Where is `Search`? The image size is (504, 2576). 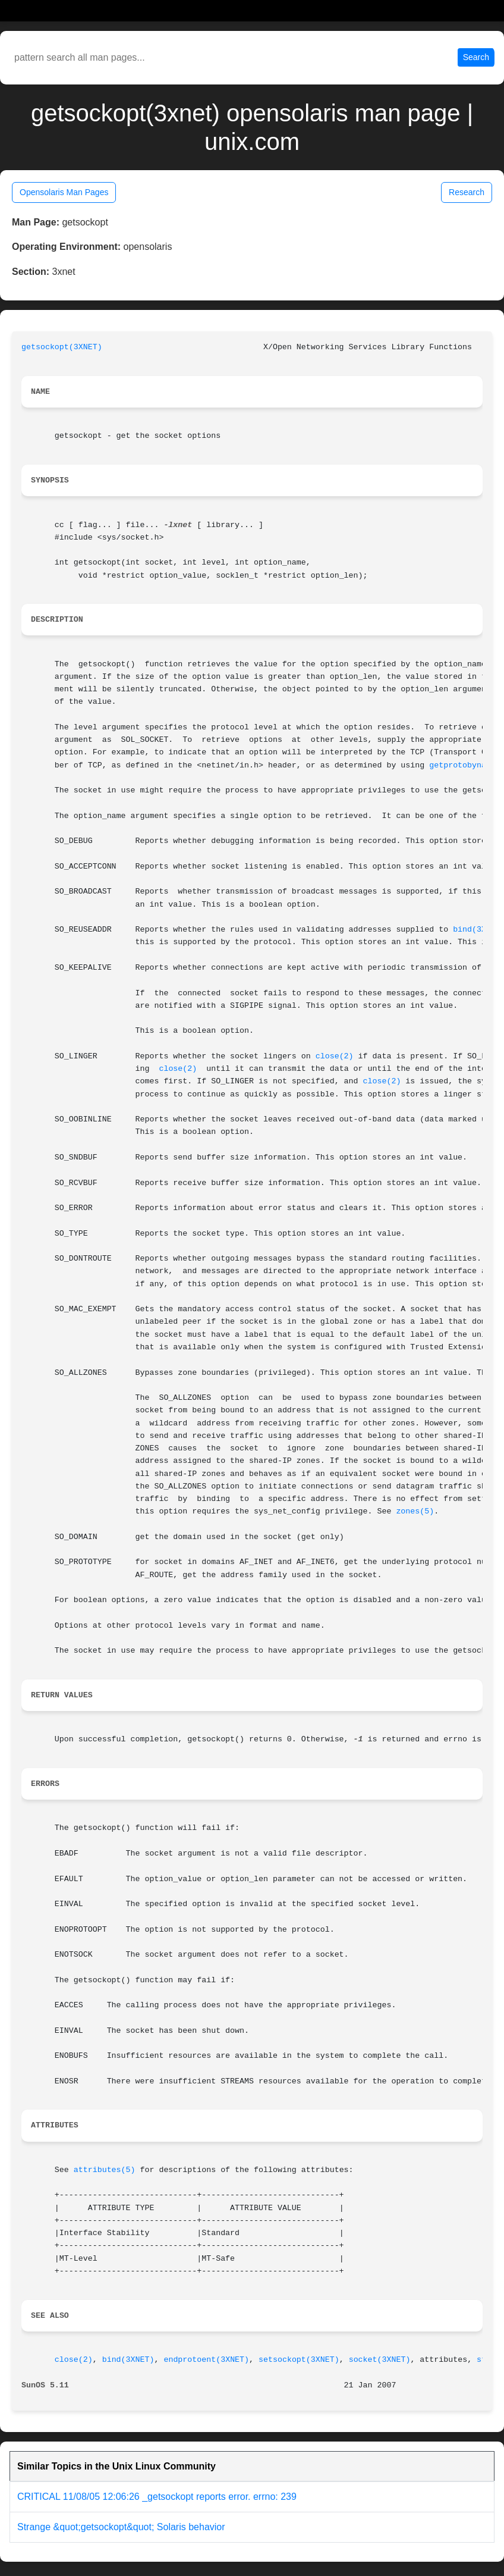 Search is located at coordinates (476, 57).